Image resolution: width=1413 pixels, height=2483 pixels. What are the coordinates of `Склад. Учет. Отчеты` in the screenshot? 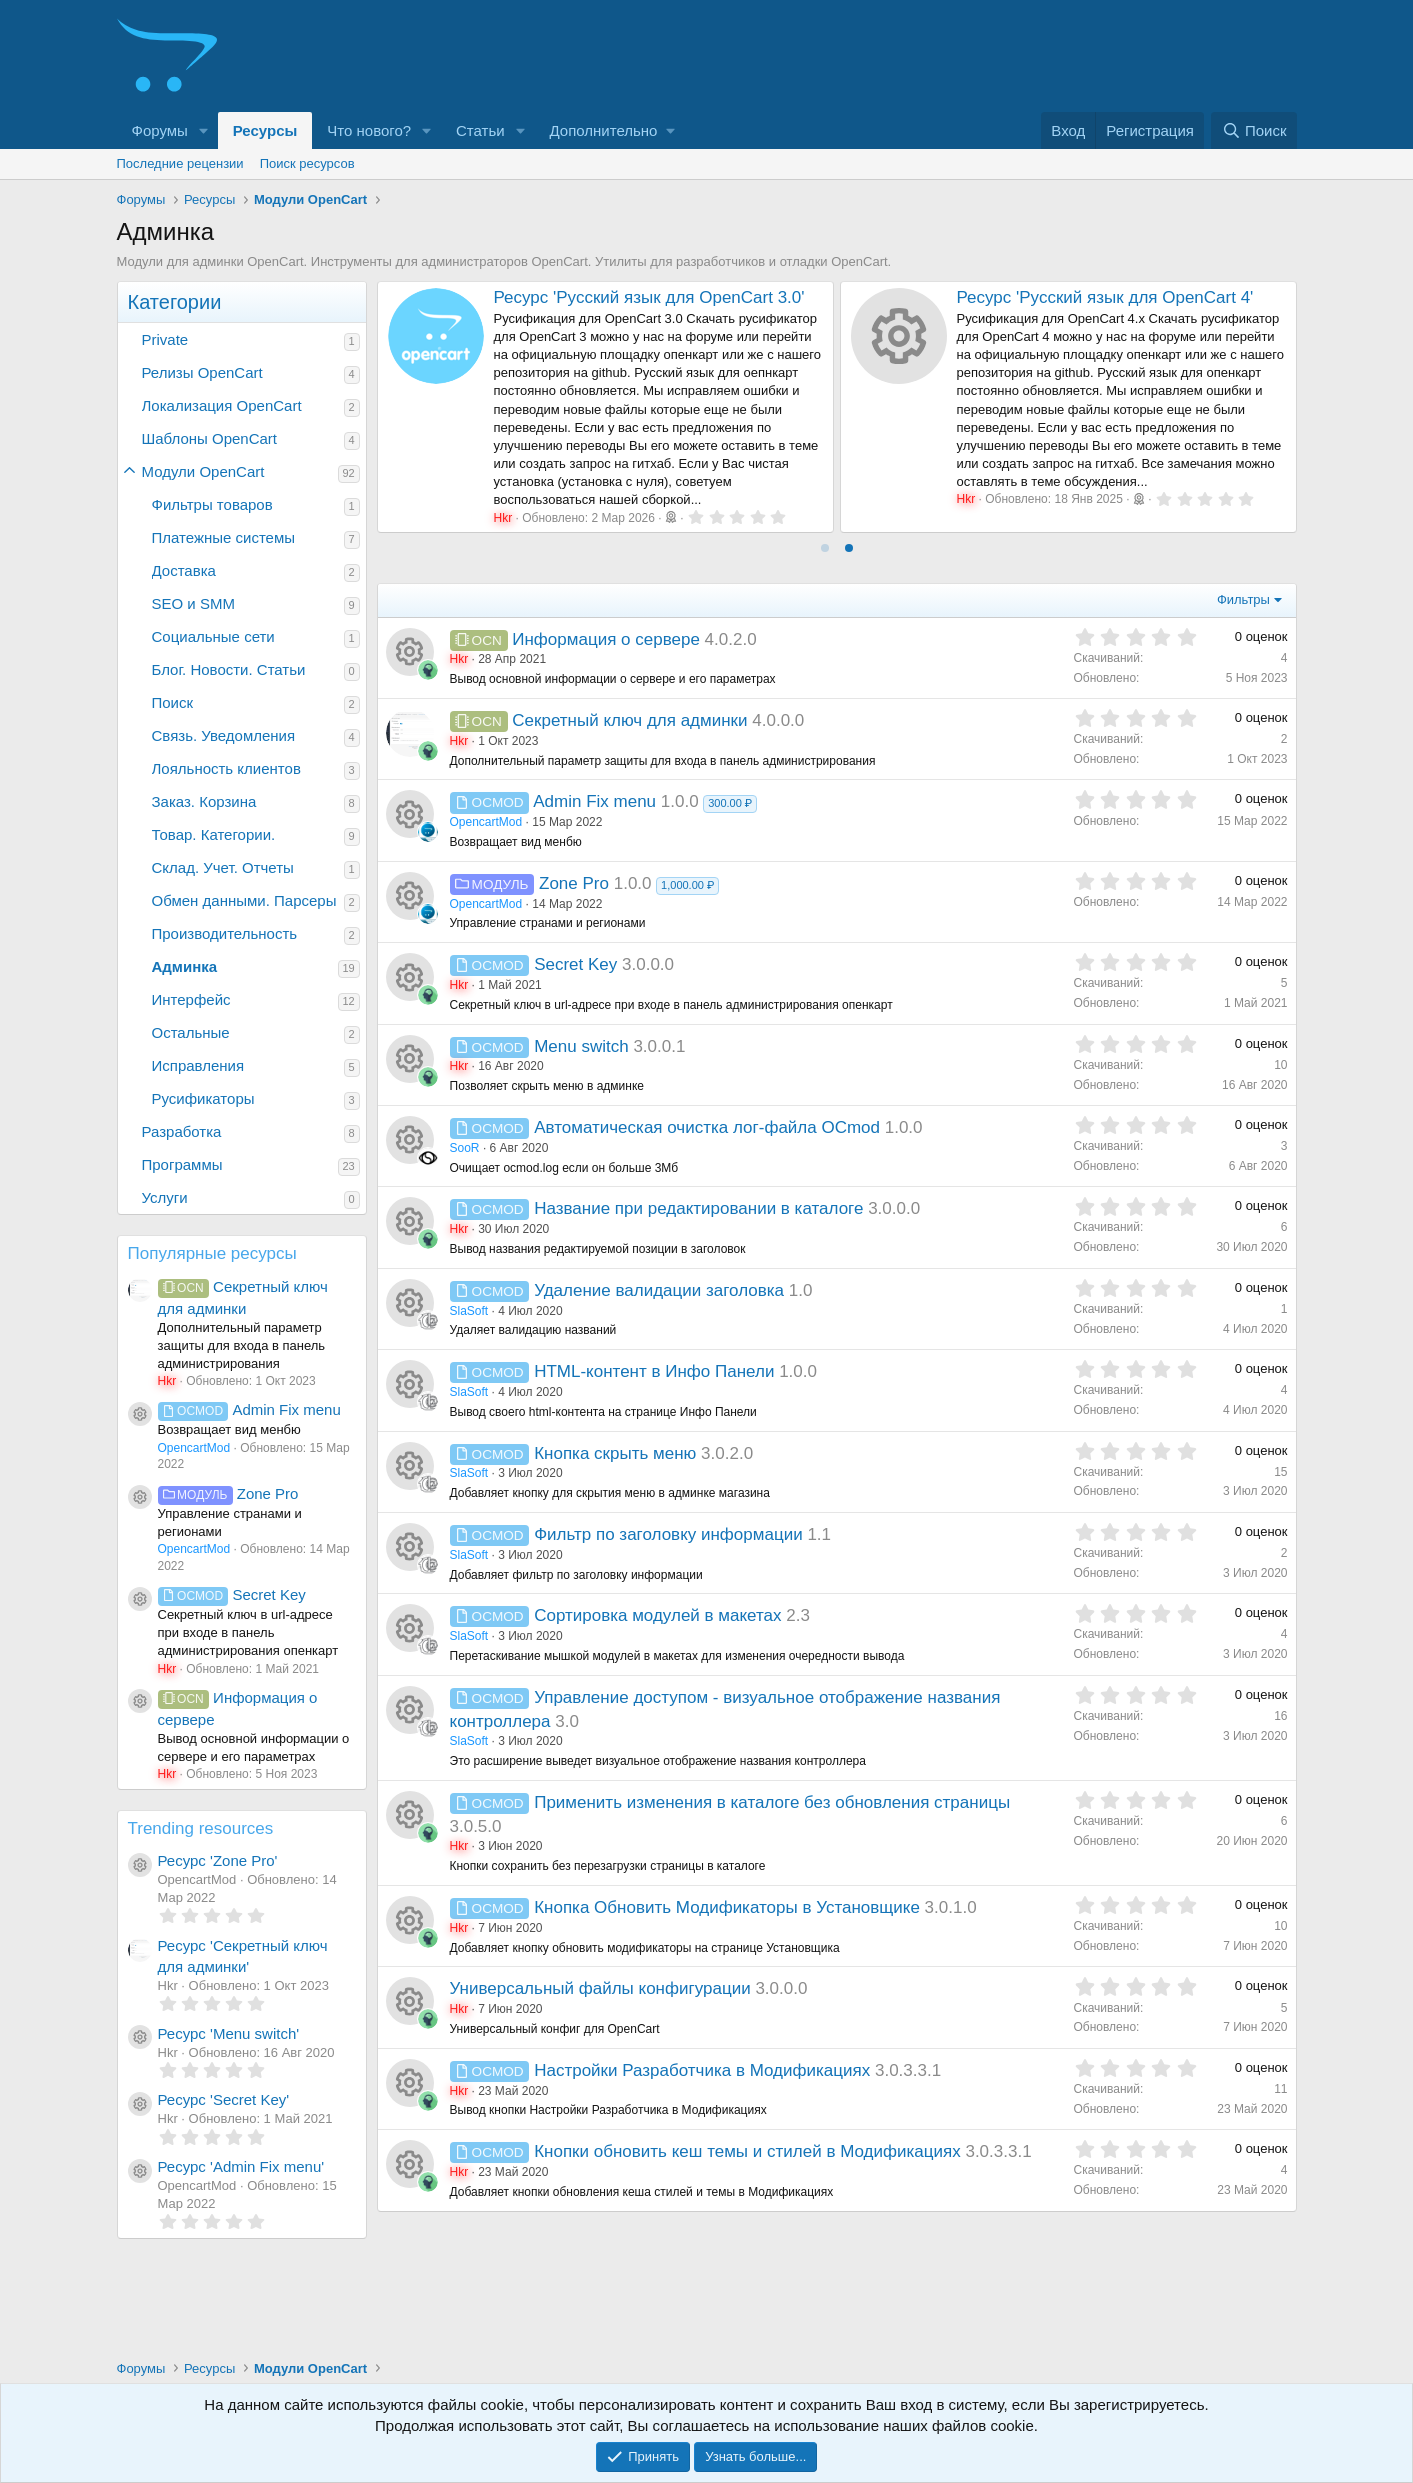 It's located at (223, 867).